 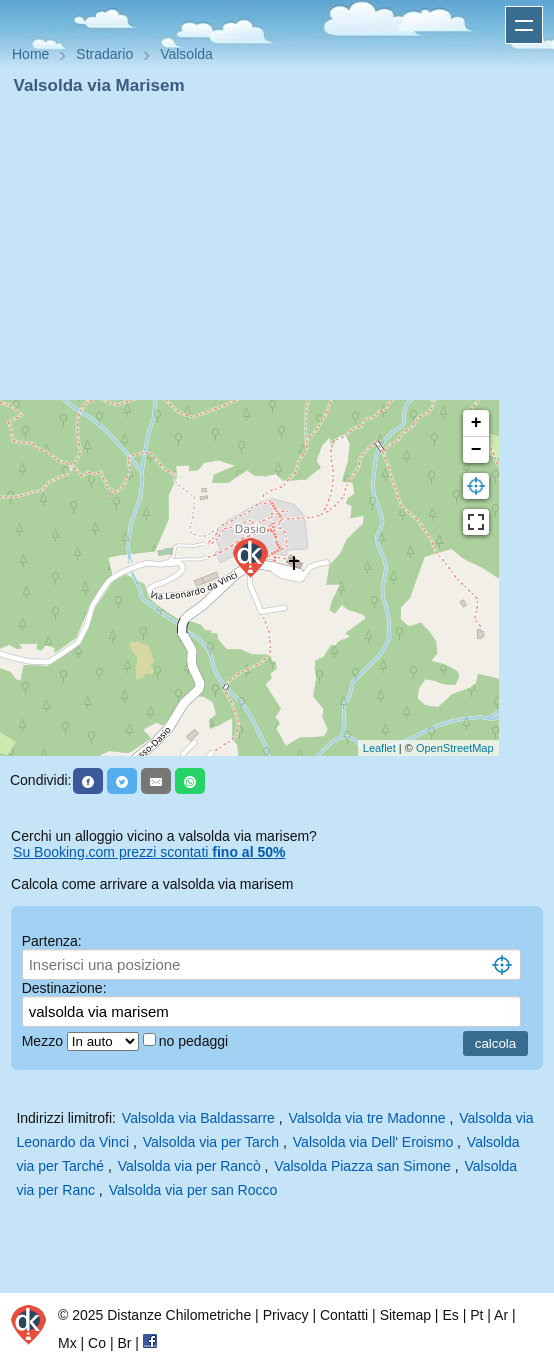 I want to click on Valsolda Piazza san Simone, so click(x=362, y=1166).